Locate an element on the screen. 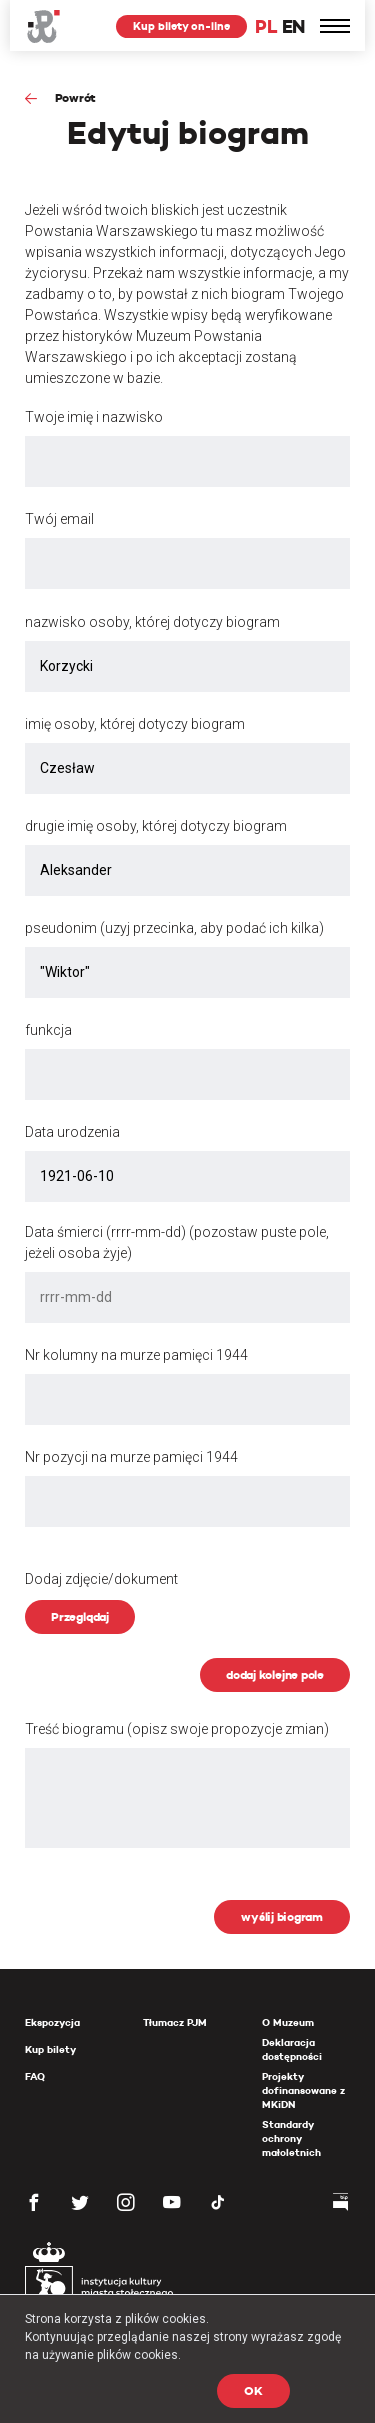  OK is located at coordinates (253, 2390).